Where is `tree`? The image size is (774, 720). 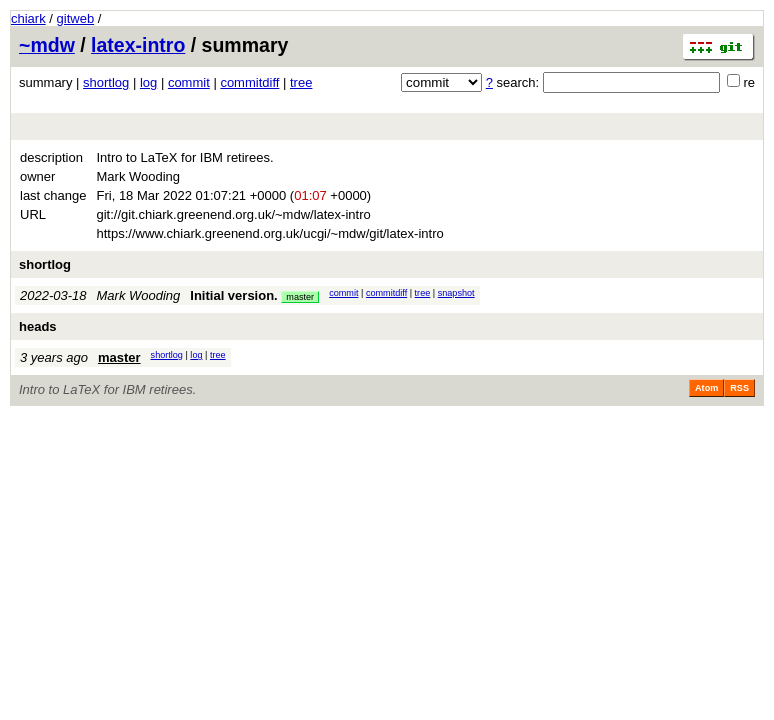
tree is located at coordinates (301, 82).